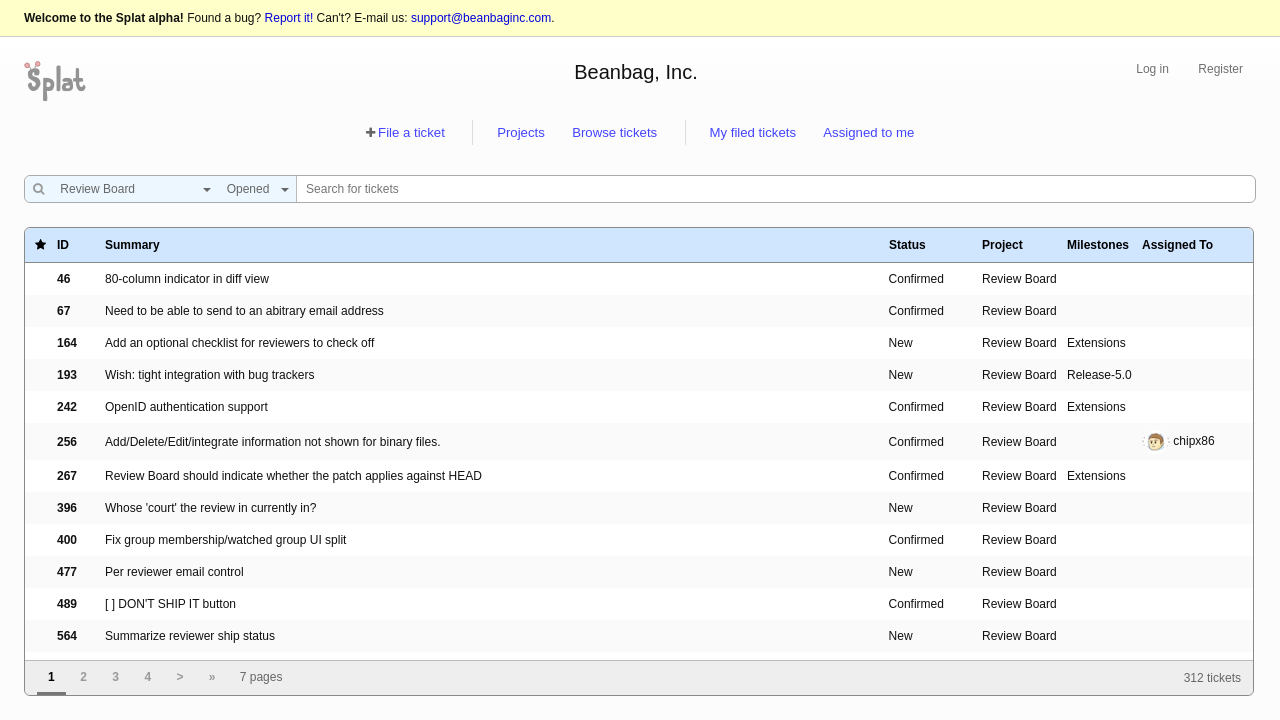 The image size is (1280, 720). I want to click on [combobox], so click(130, 189).